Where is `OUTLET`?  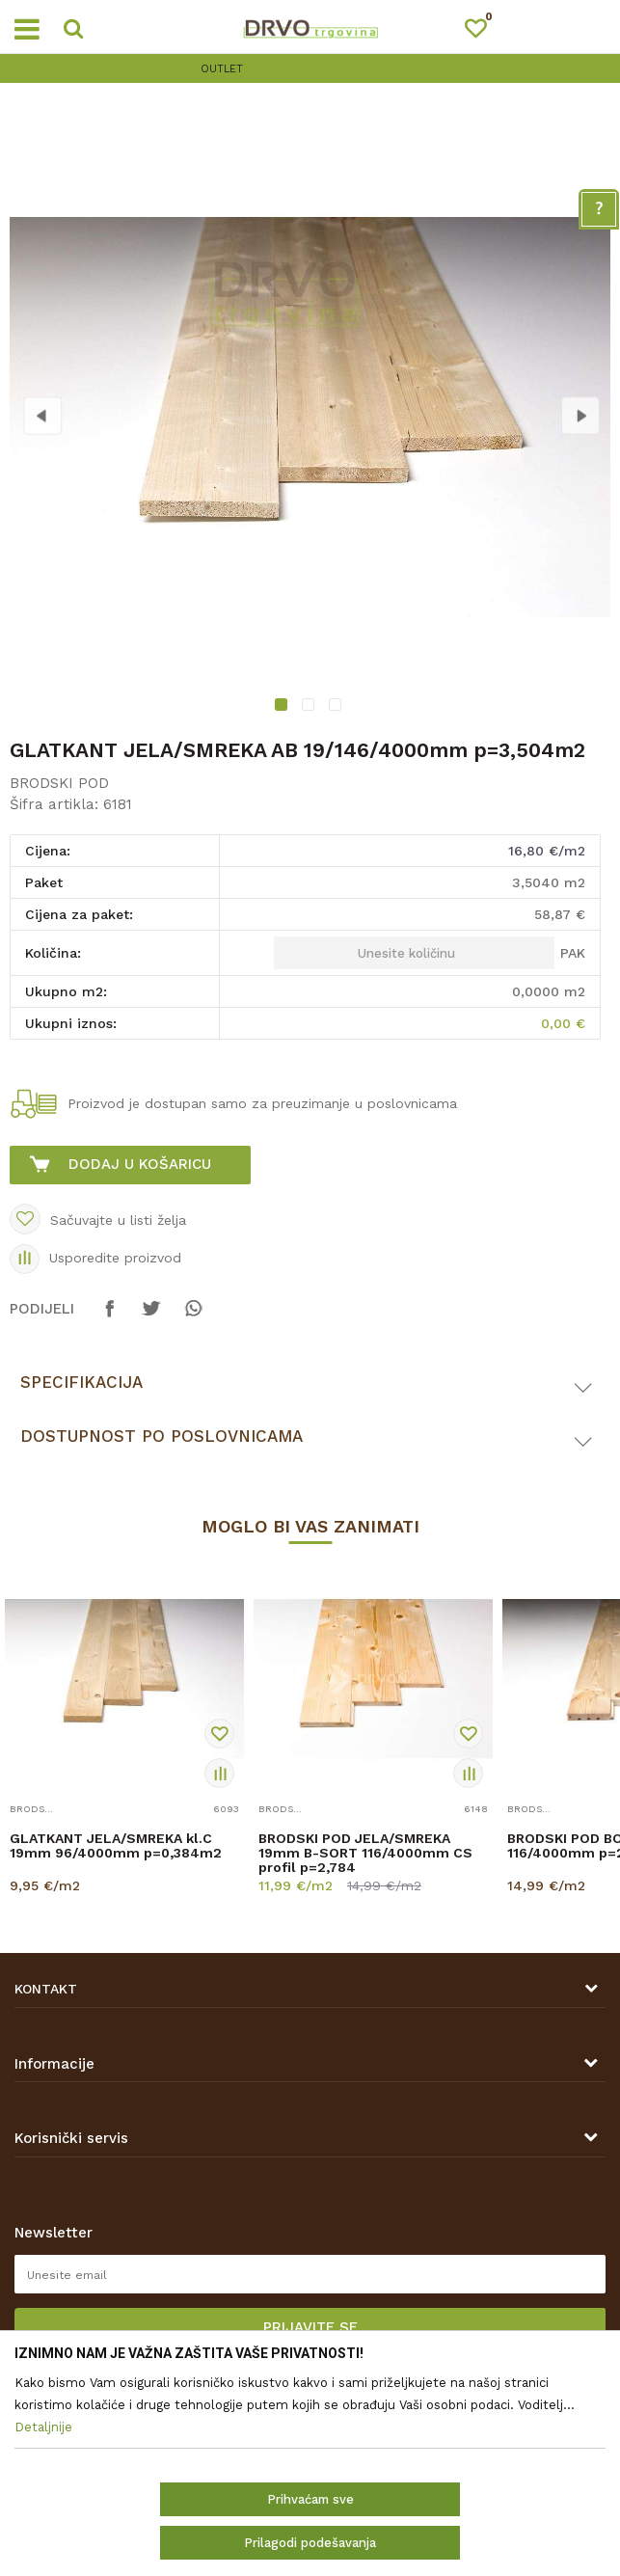
OUTLET is located at coordinates (307, 69).